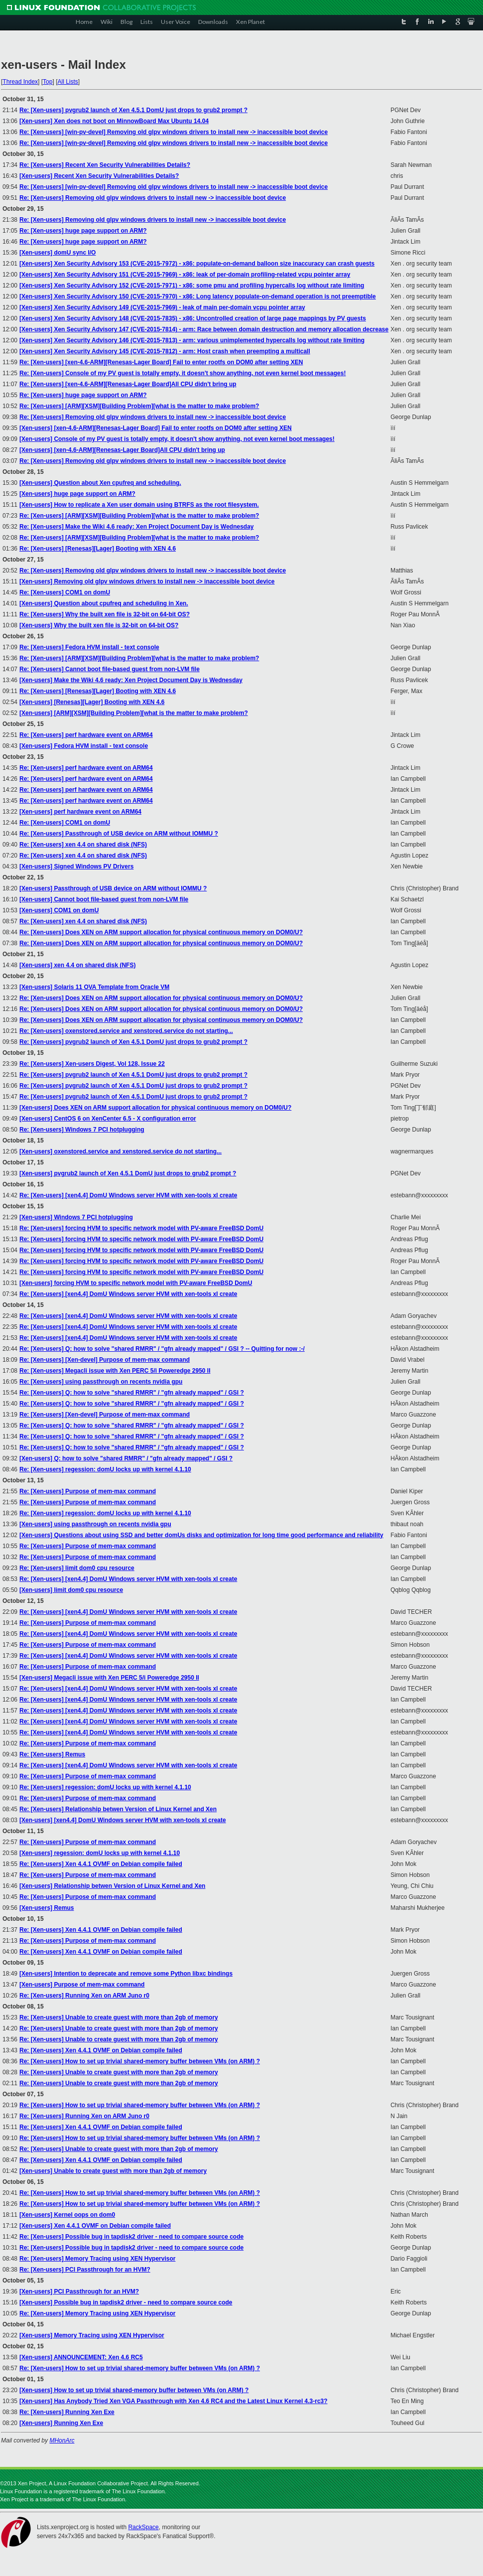 The height and width of the screenshot is (2576, 483). I want to click on [Xen-users] Cannot boot file-based guest from non-LVM file, so click(103, 899).